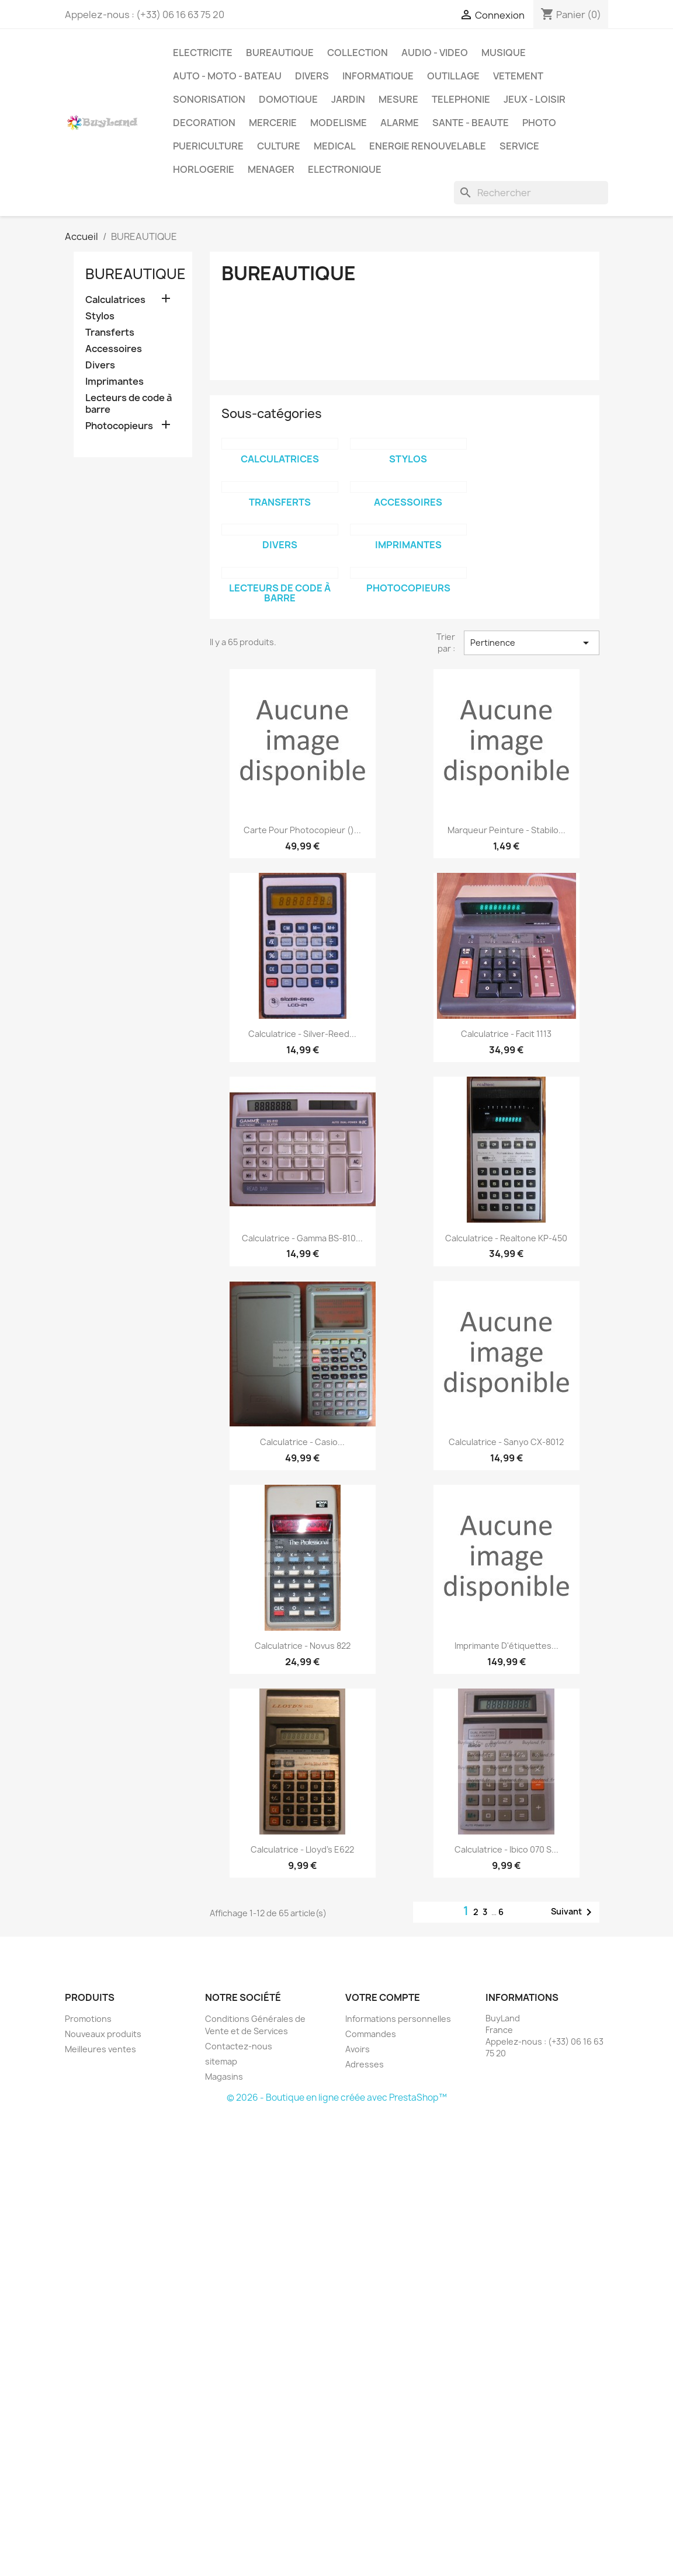 The height and width of the screenshot is (2576, 673). What do you see at coordinates (208, 146) in the screenshot?
I see `PUERICULTURE` at bounding box center [208, 146].